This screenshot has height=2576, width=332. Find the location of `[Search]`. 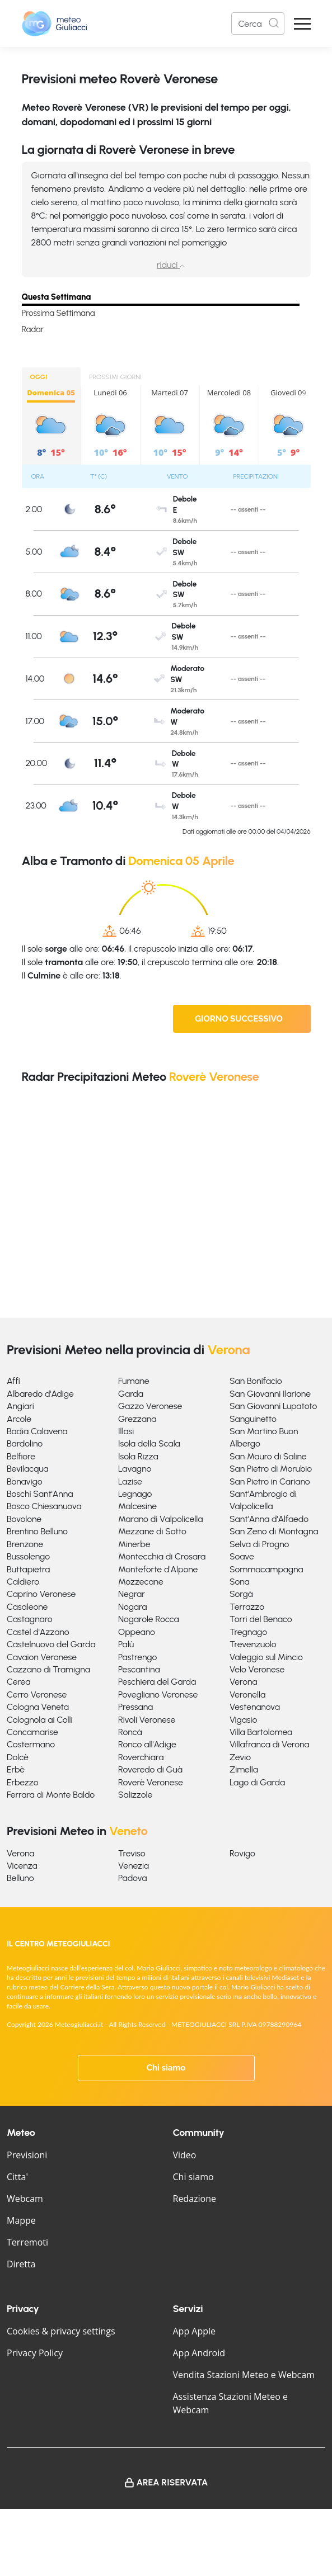

[Search] is located at coordinates (257, 23).